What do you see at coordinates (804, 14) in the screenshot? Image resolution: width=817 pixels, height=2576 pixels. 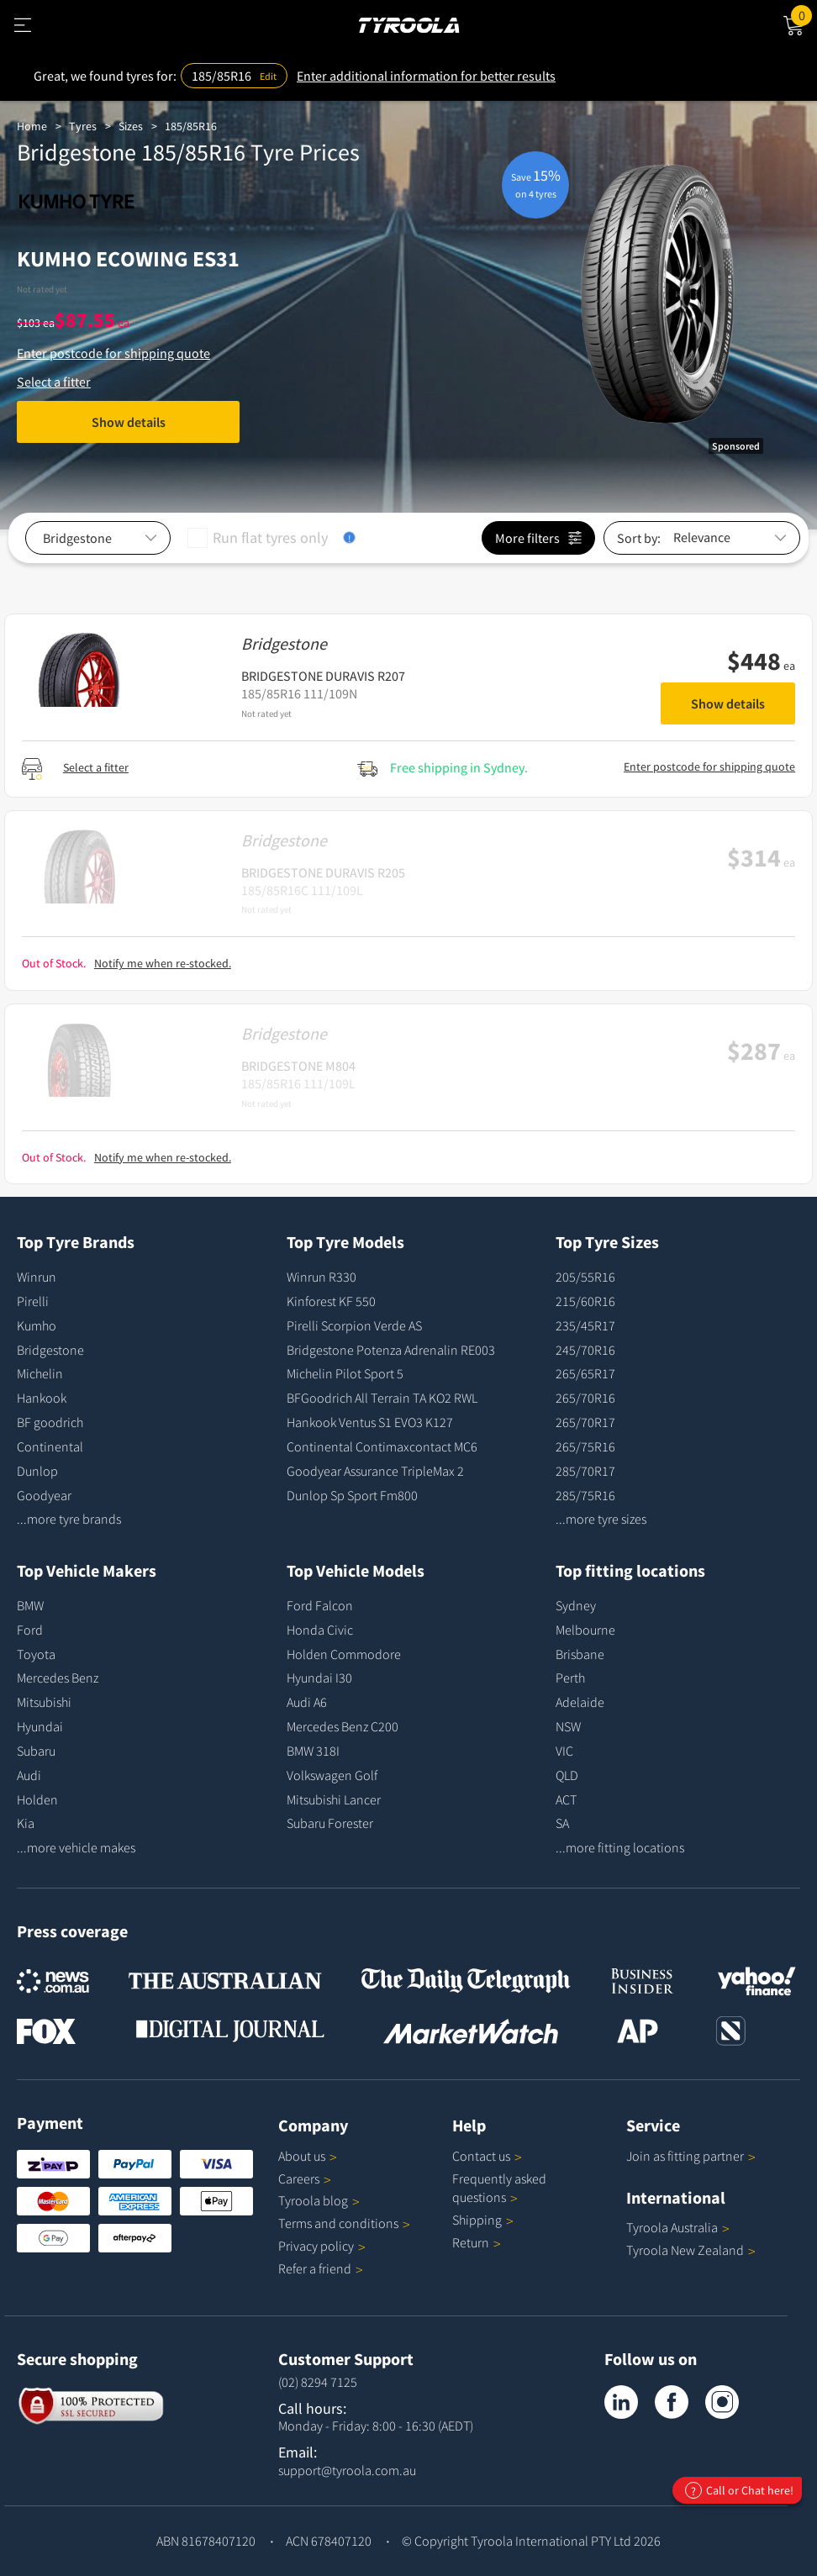 I see `Cart` at bounding box center [804, 14].